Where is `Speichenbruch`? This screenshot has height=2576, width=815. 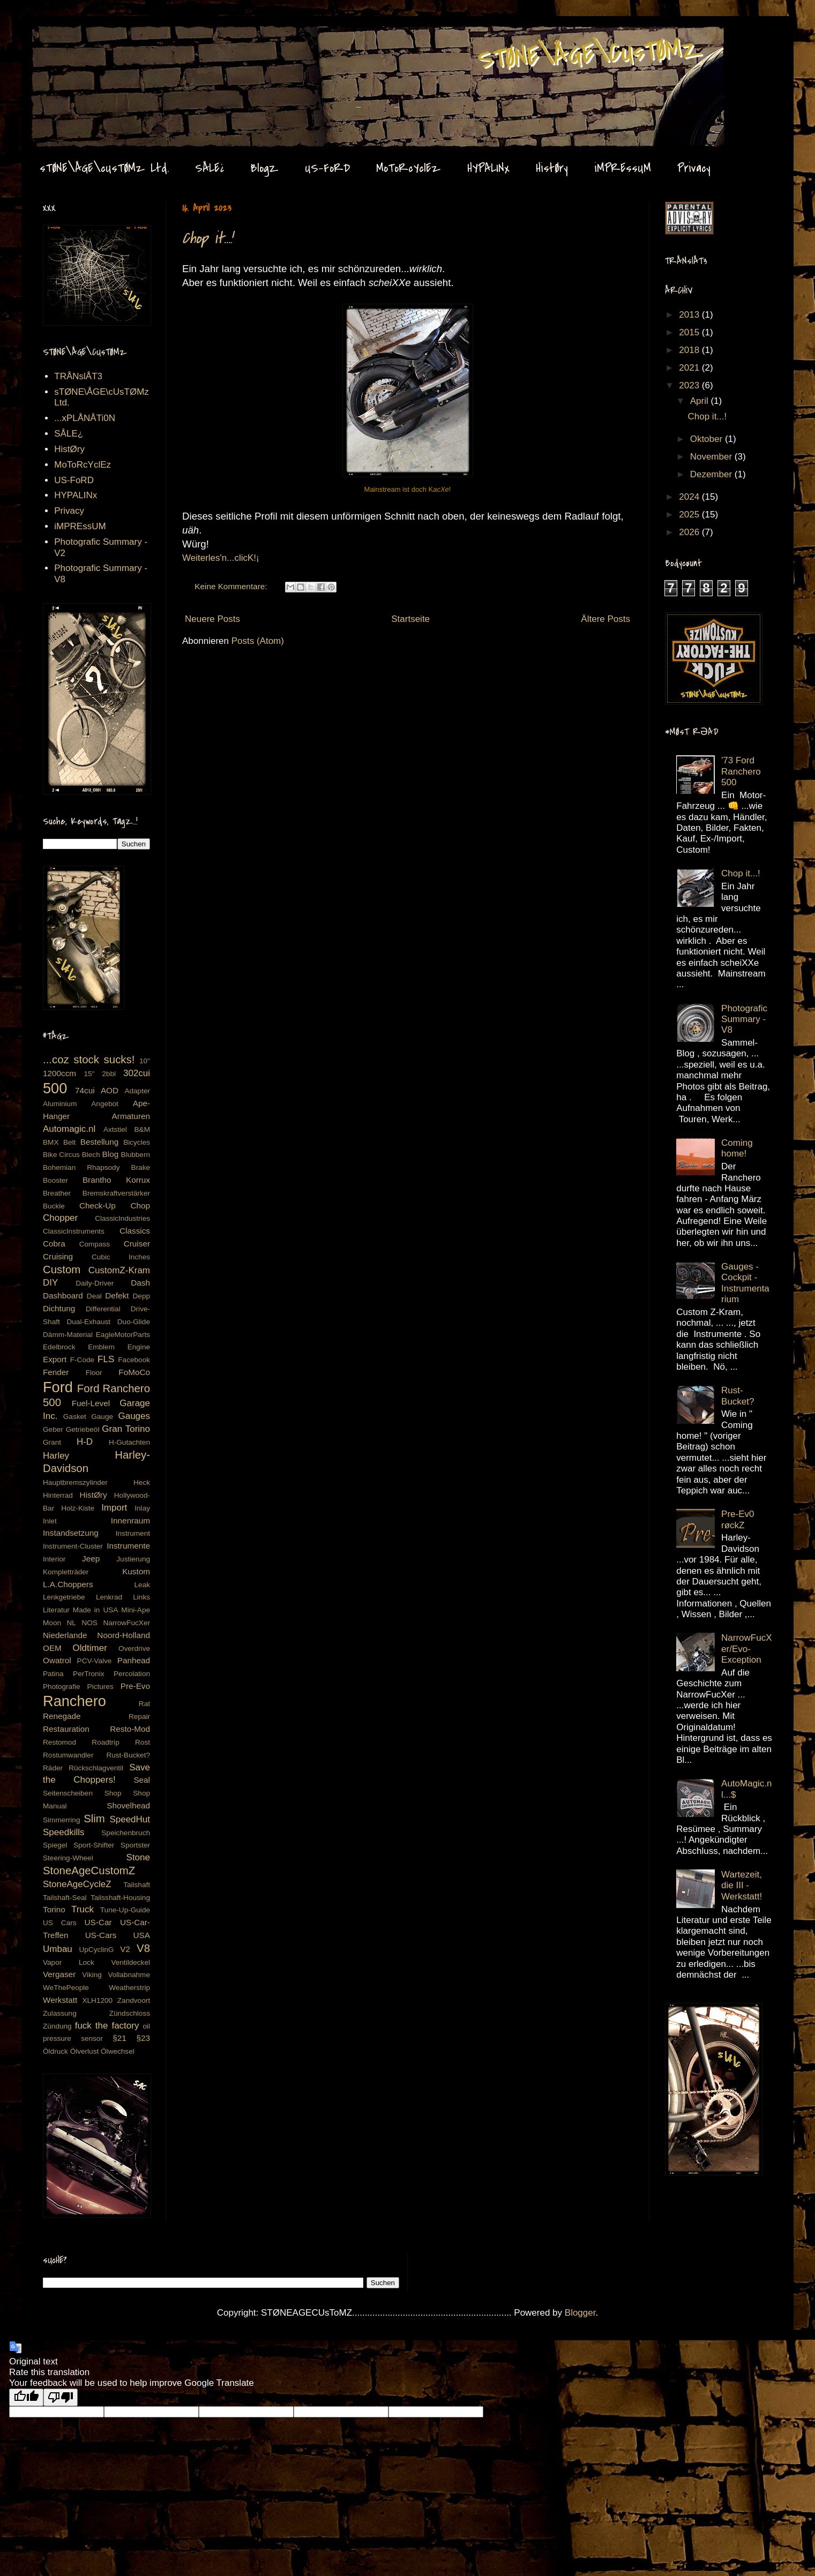 Speichenbruch is located at coordinates (125, 1833).